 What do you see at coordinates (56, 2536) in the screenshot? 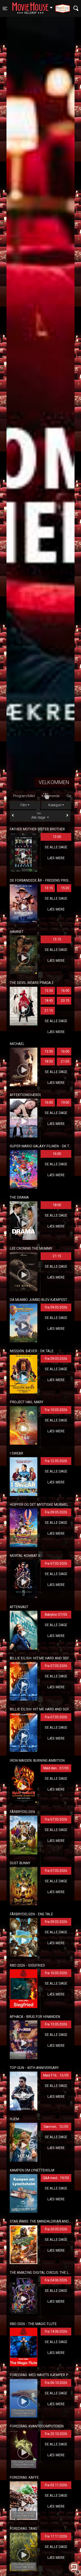
I see `Fra 17.11.2026` at bounding box center [56, 2536].